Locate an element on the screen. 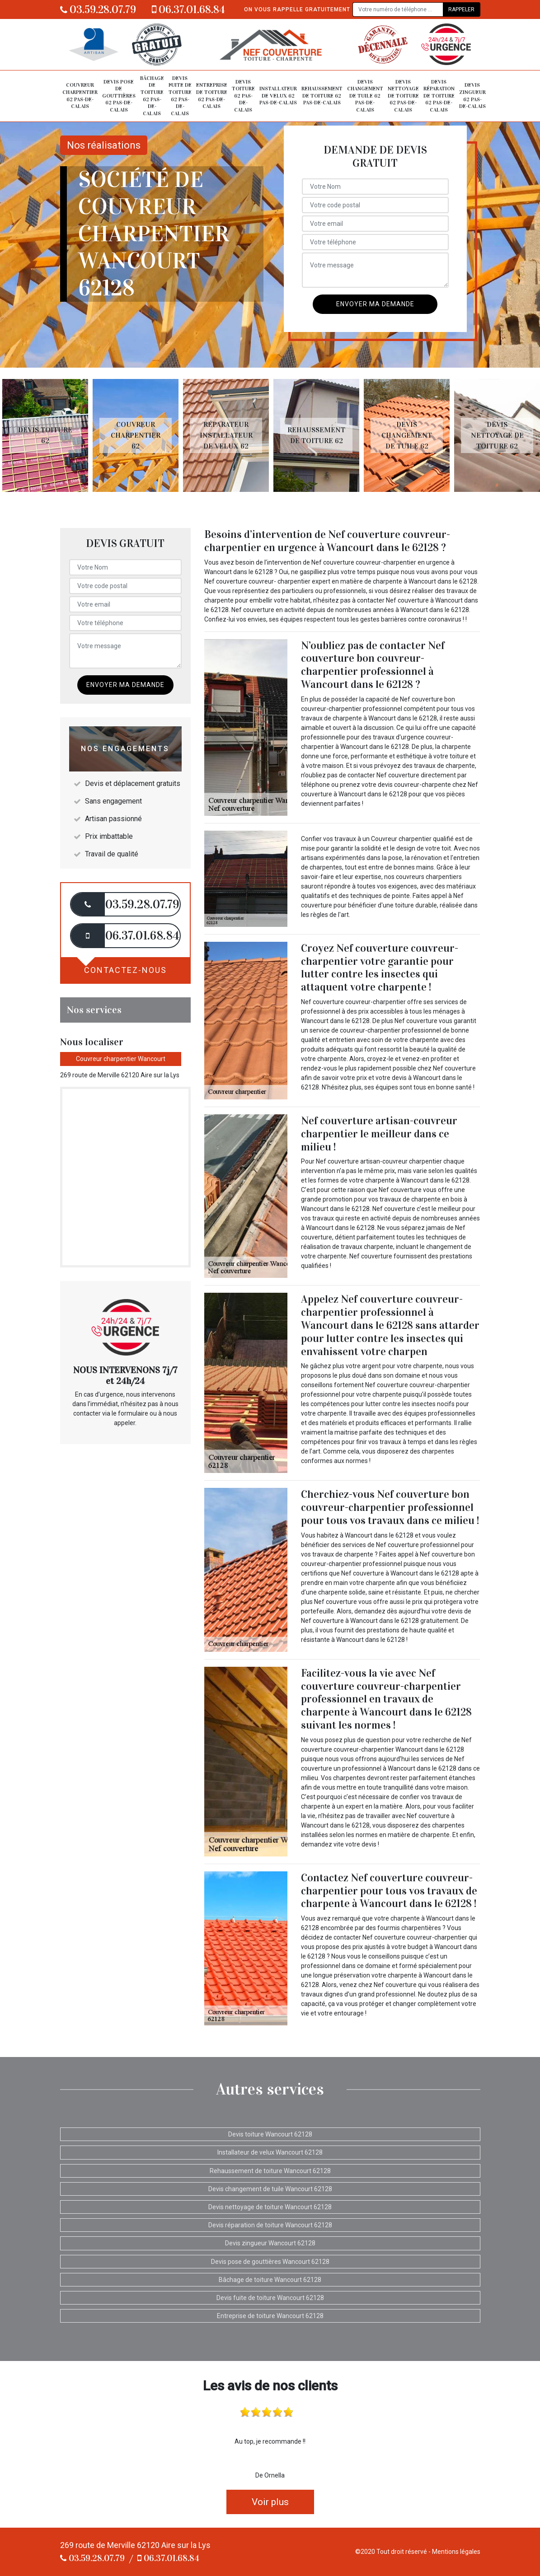  Devis pose de gouttières Wancourt 62128 is located at coordinates (270, 2261).